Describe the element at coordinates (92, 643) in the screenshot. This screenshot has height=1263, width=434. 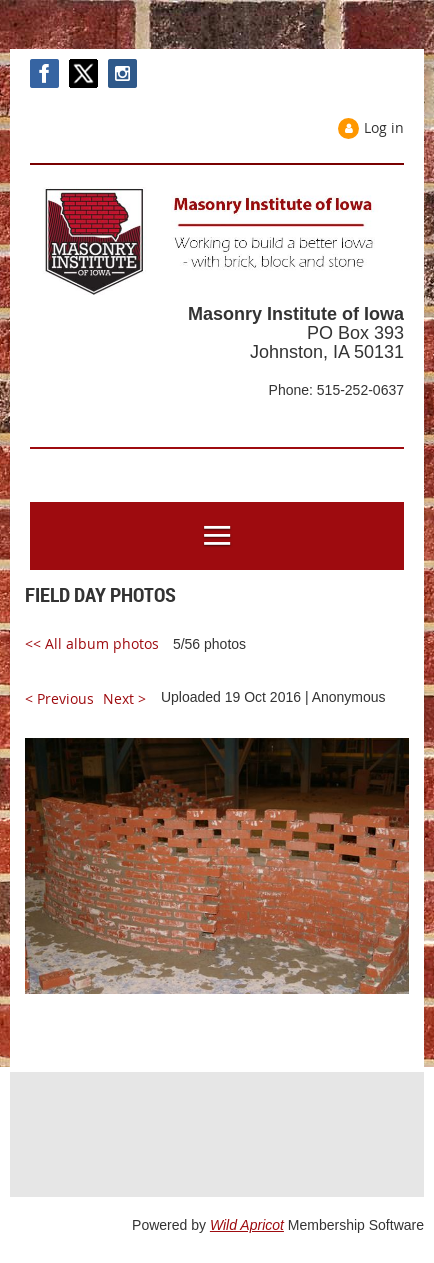
I see `<< All album photos` at that location.